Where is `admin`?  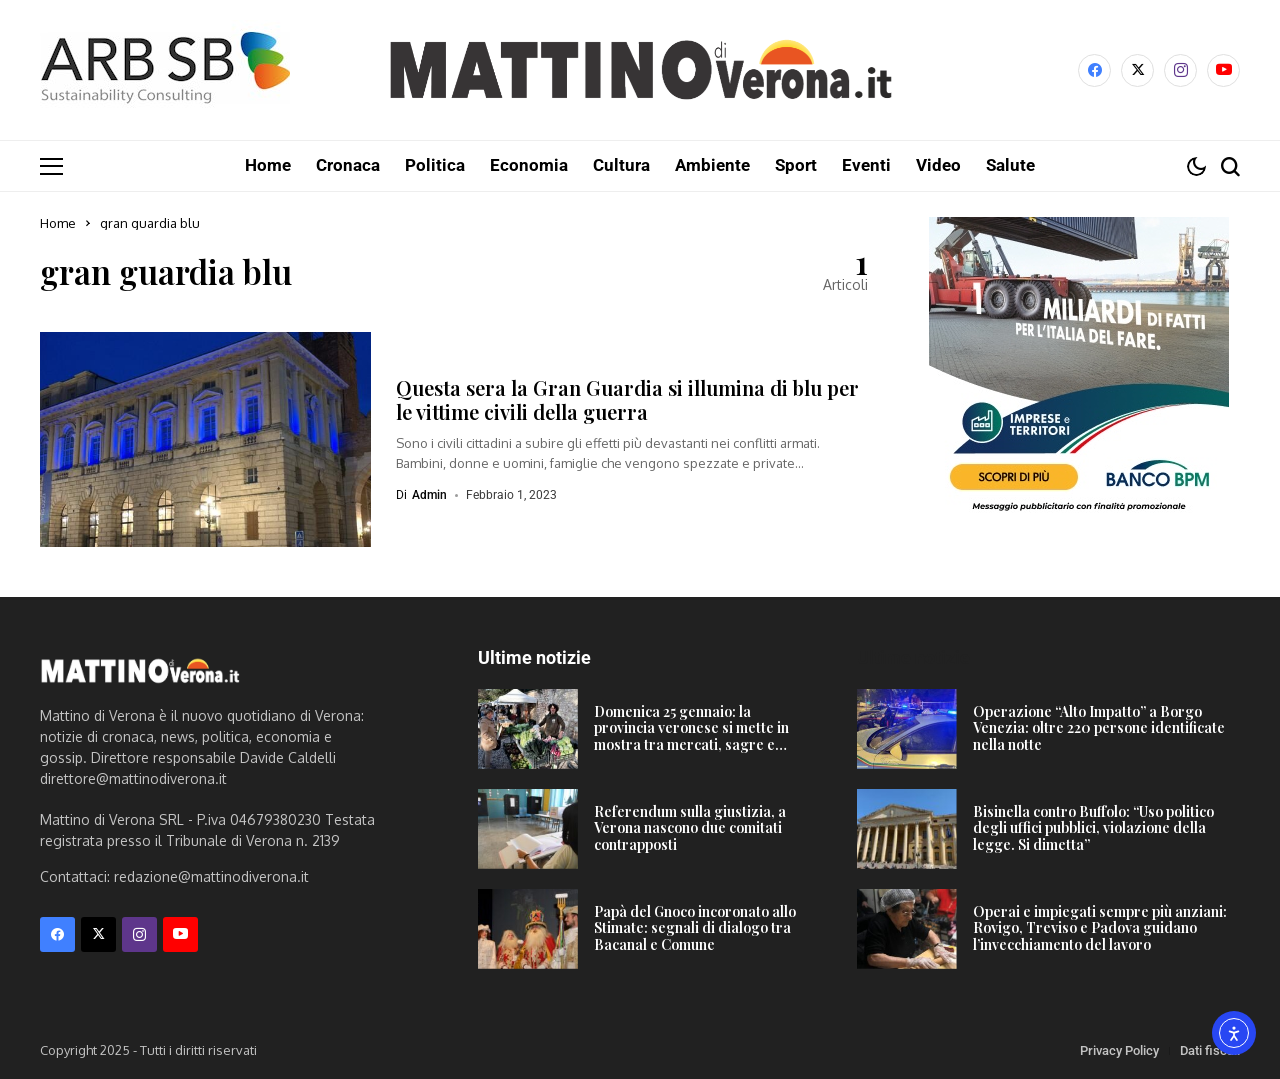 admin is located at coordinates (429, 494).